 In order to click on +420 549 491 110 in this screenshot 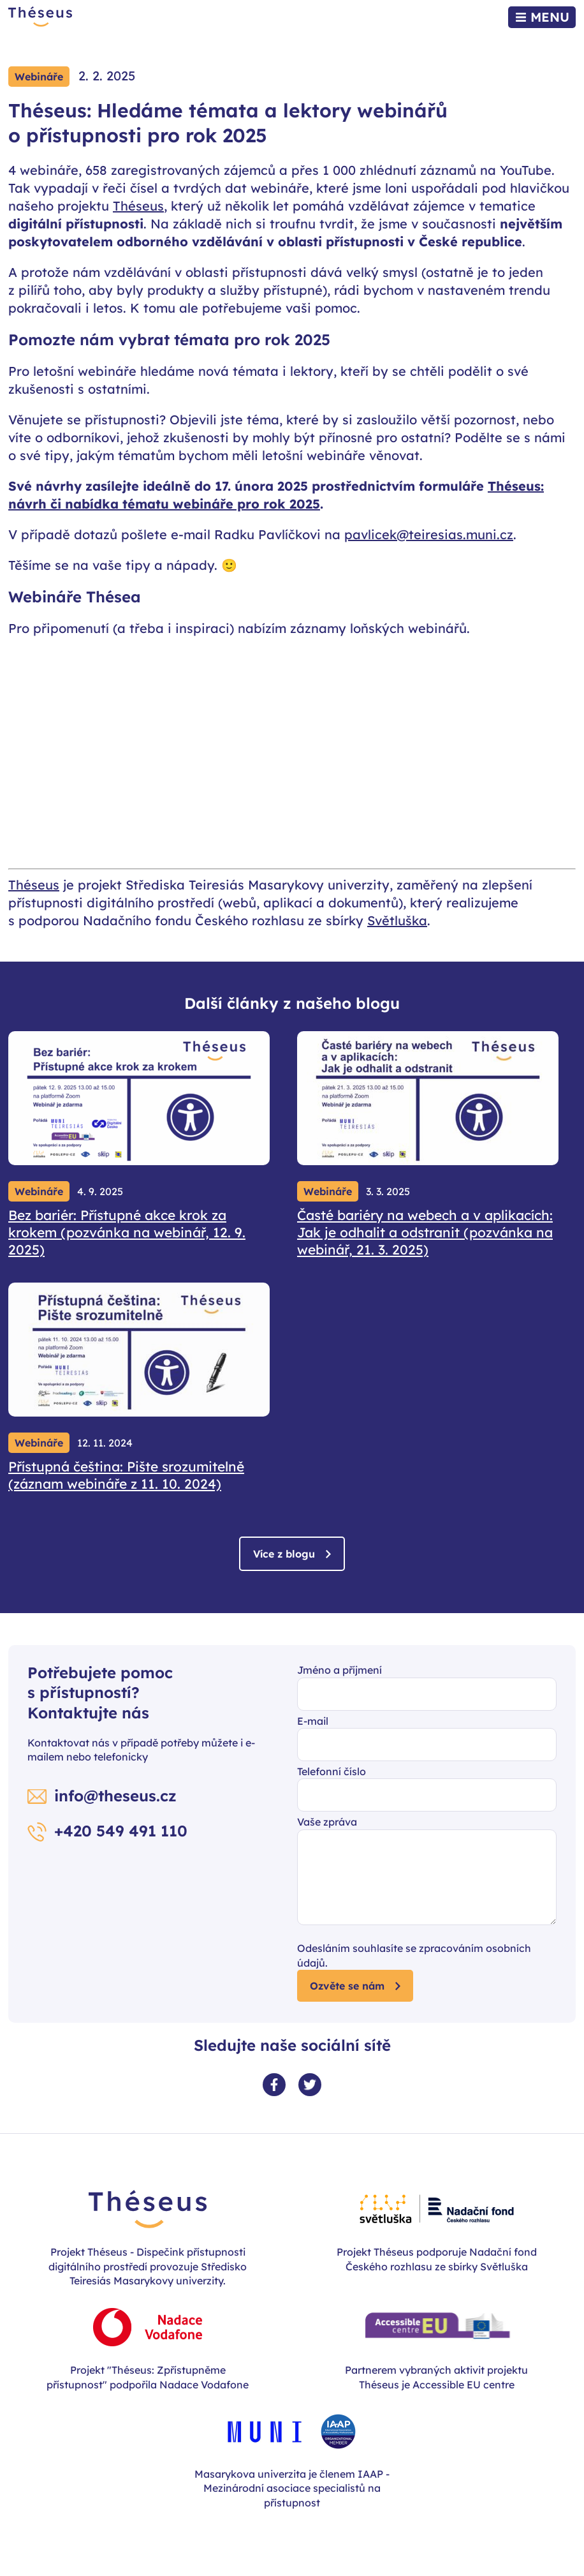, I will do `click(120, 1830)`.